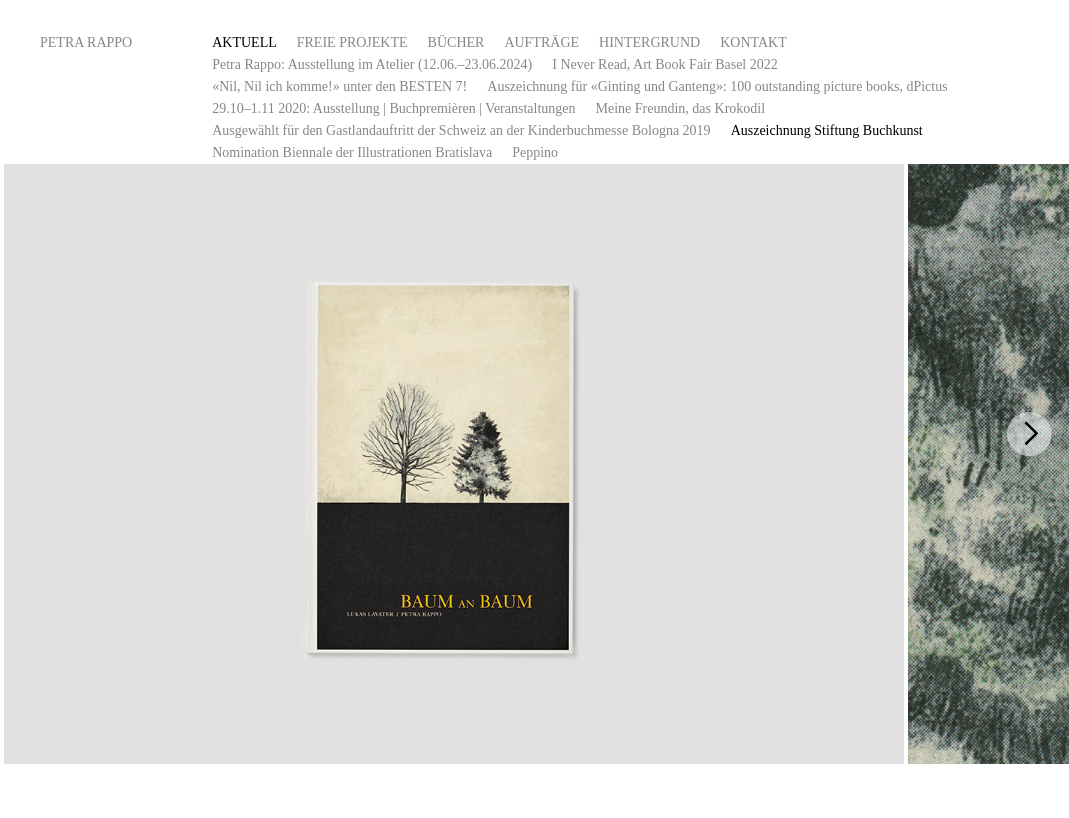 The height and width of the screenshot is (818, 1069). What do you see at coordinates (541, 42) in the screenshot?
I see `Aufträge` at bounding box center [541, 42].